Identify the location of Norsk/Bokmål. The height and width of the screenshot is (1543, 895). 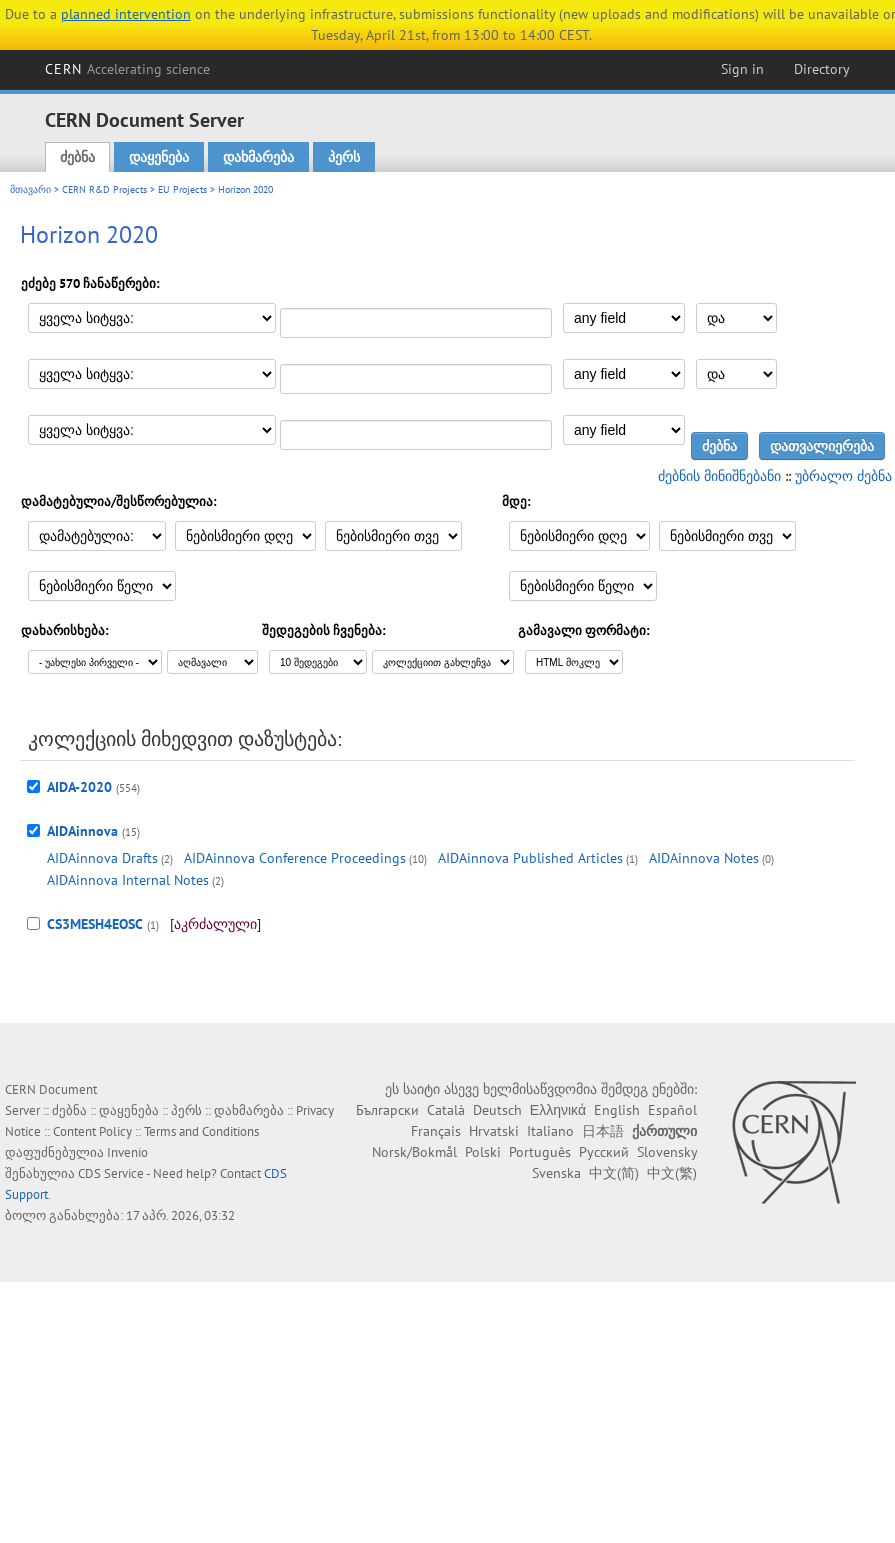
(414, 1152).